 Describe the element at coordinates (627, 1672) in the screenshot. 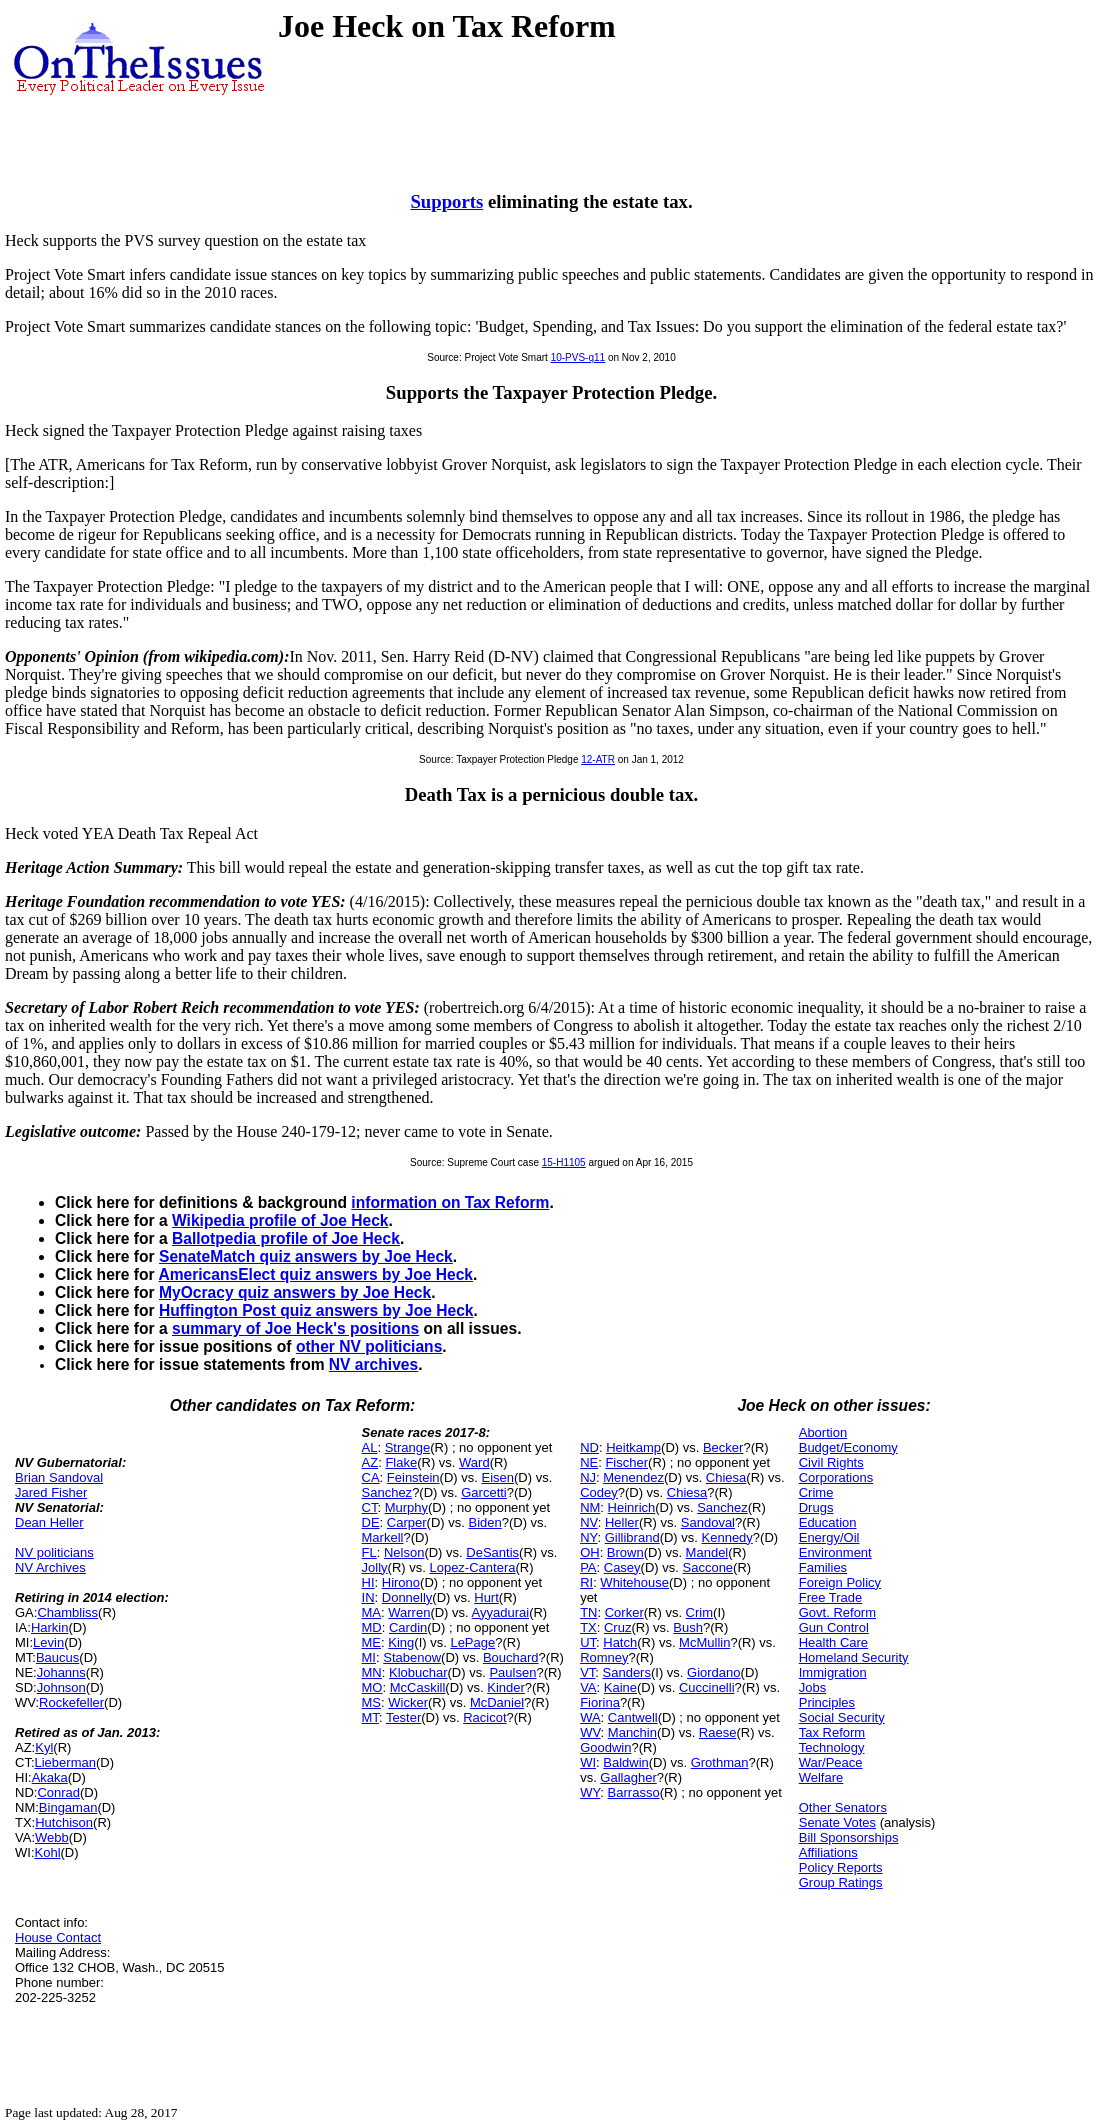

I see `Sanders` at that location.